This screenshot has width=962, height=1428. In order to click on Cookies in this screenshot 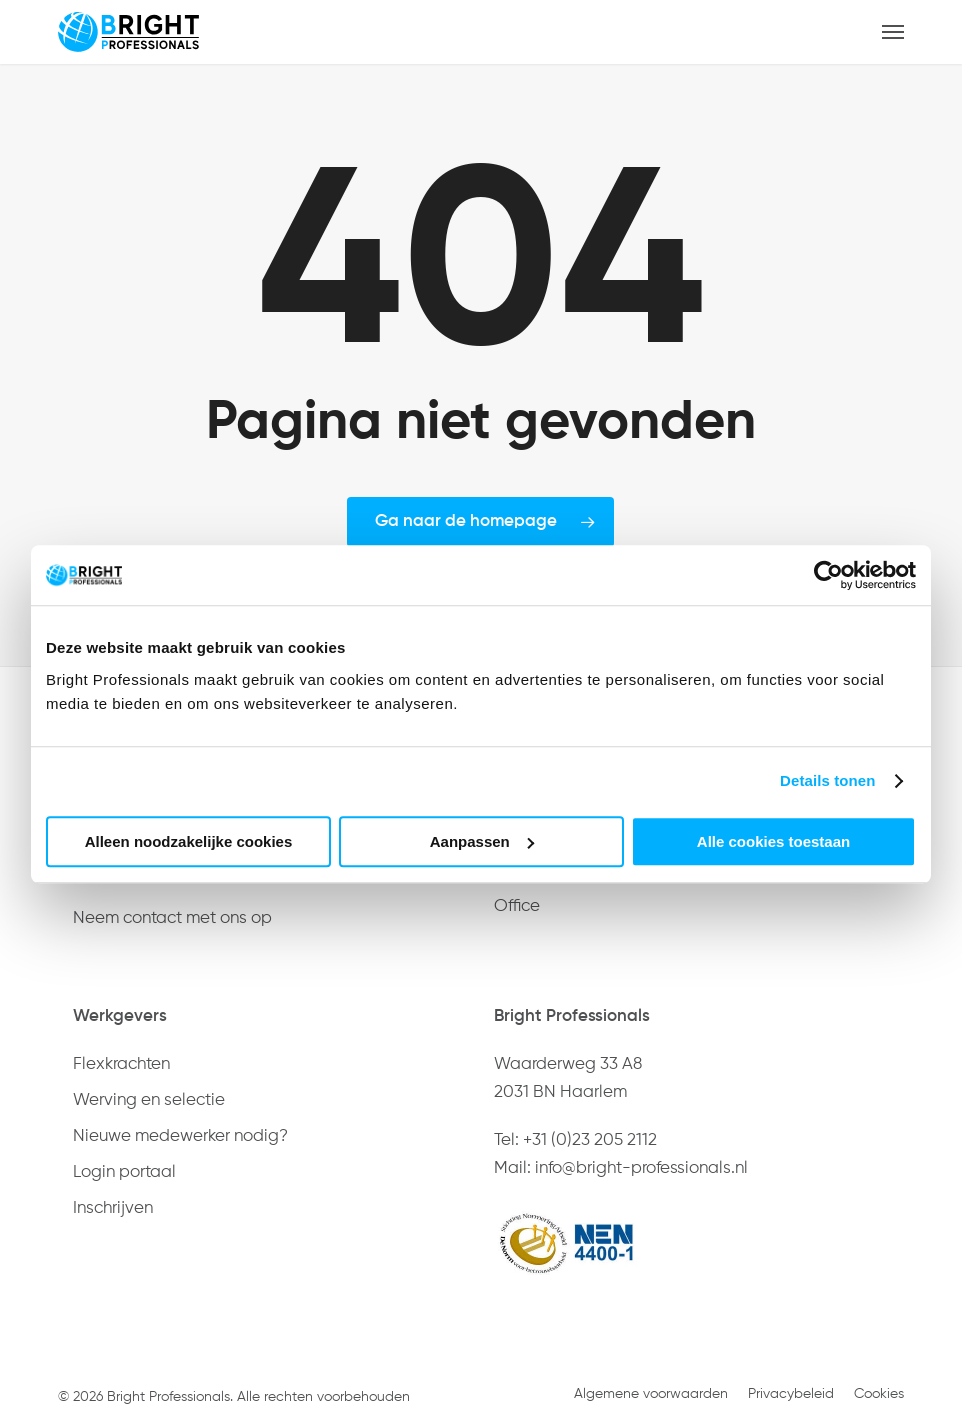, I will do `click(879, 1394)`.